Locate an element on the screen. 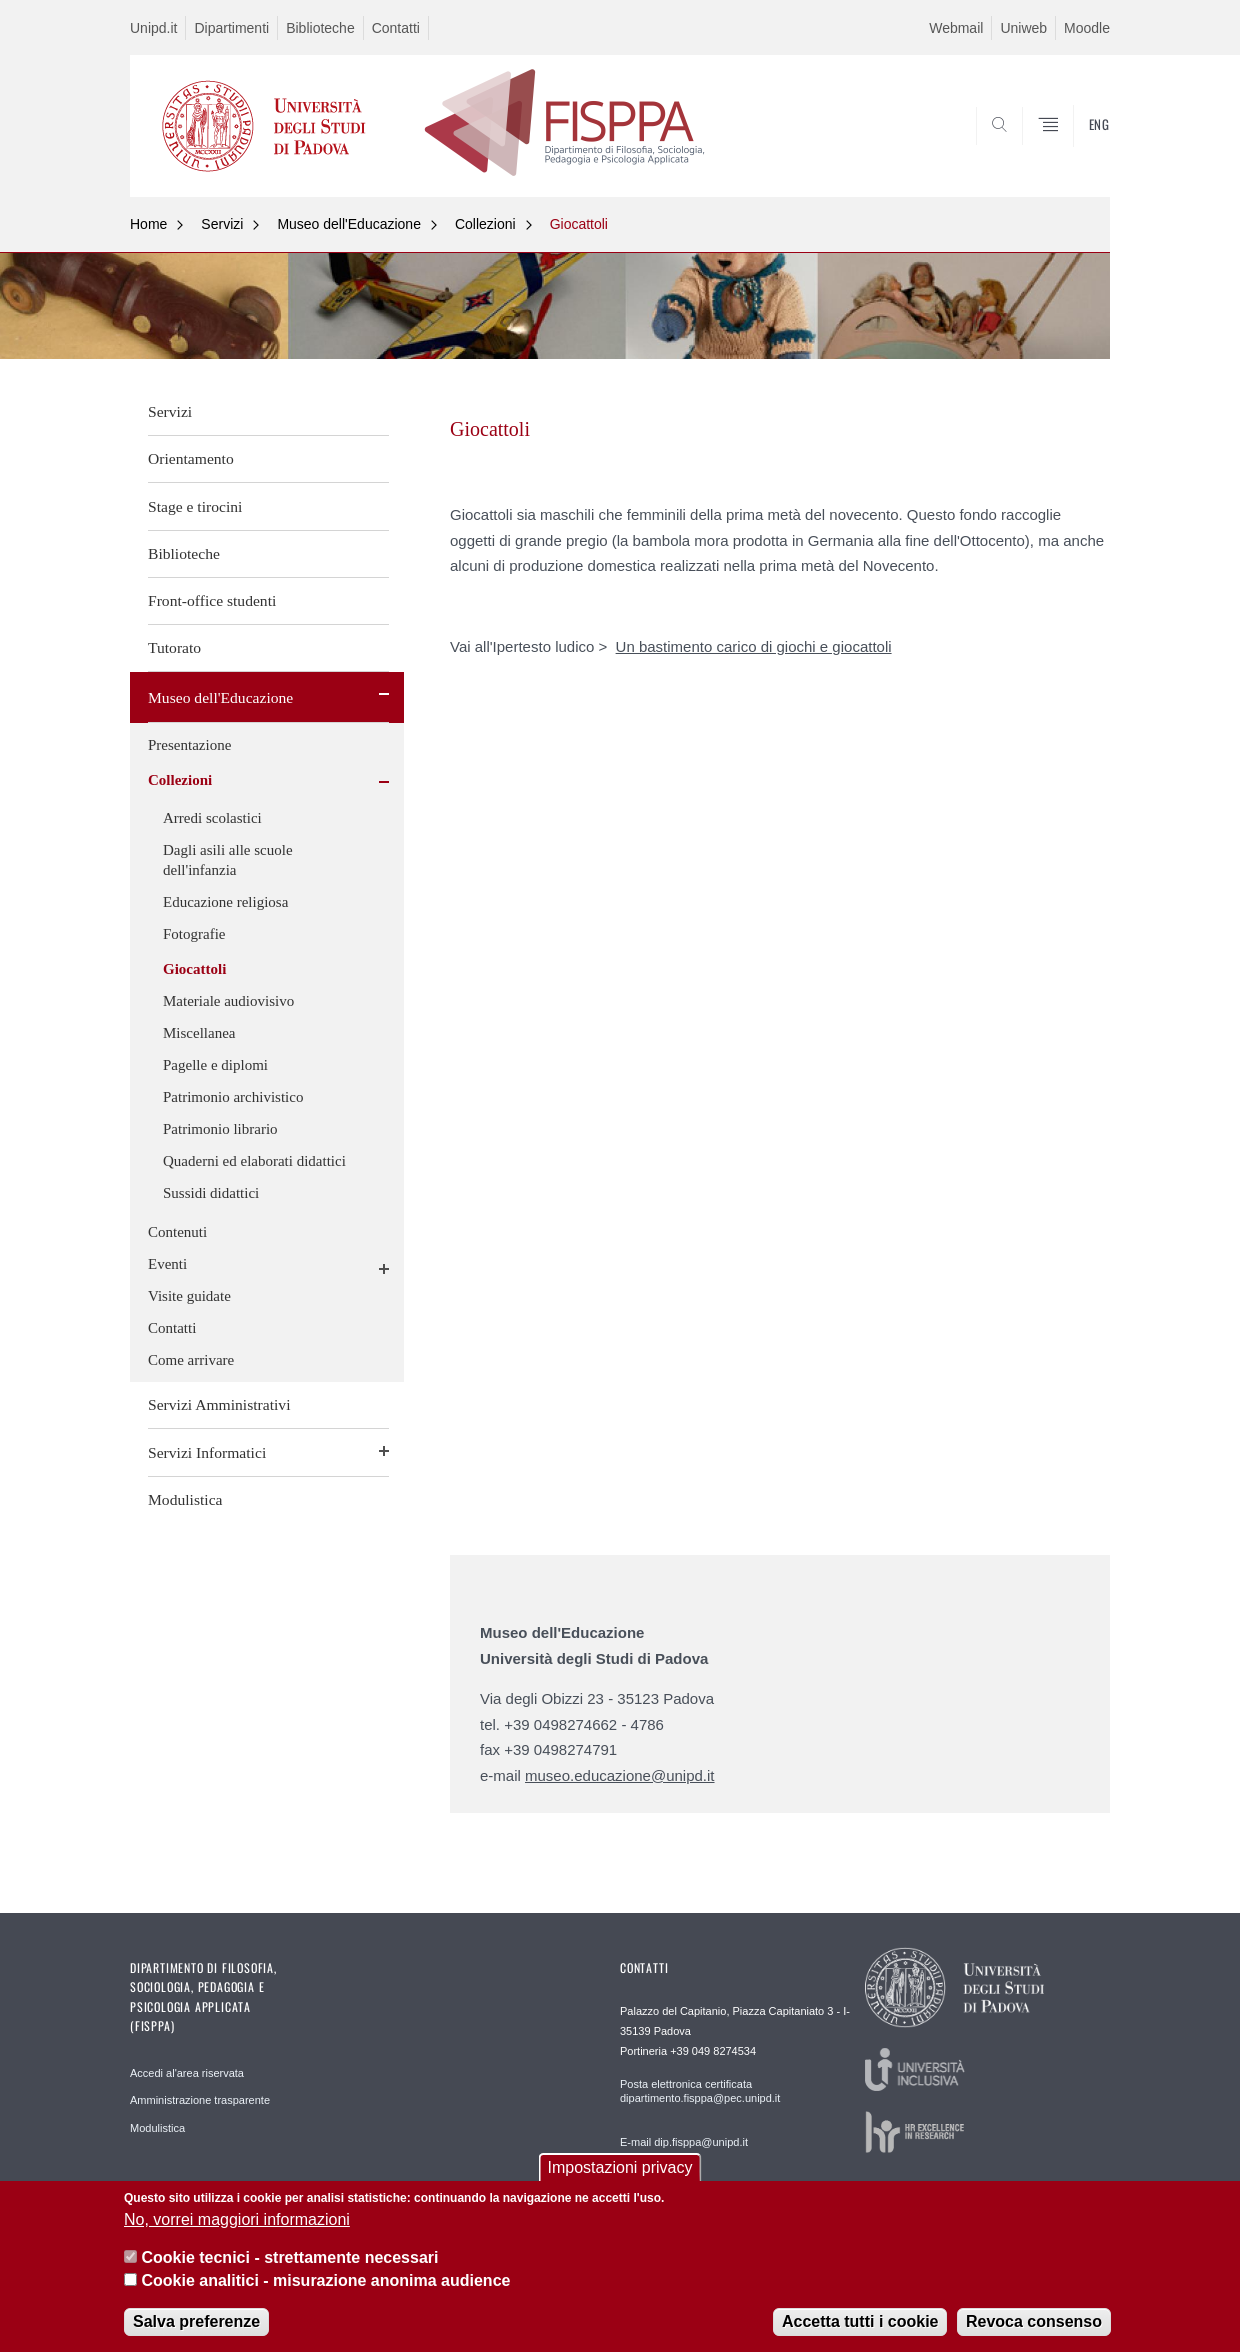 Image resolution: width=1240 pixels, height=2352 pixels. Cookie analitici - misurazione anonima audience is located at coordinates (325, 2280).